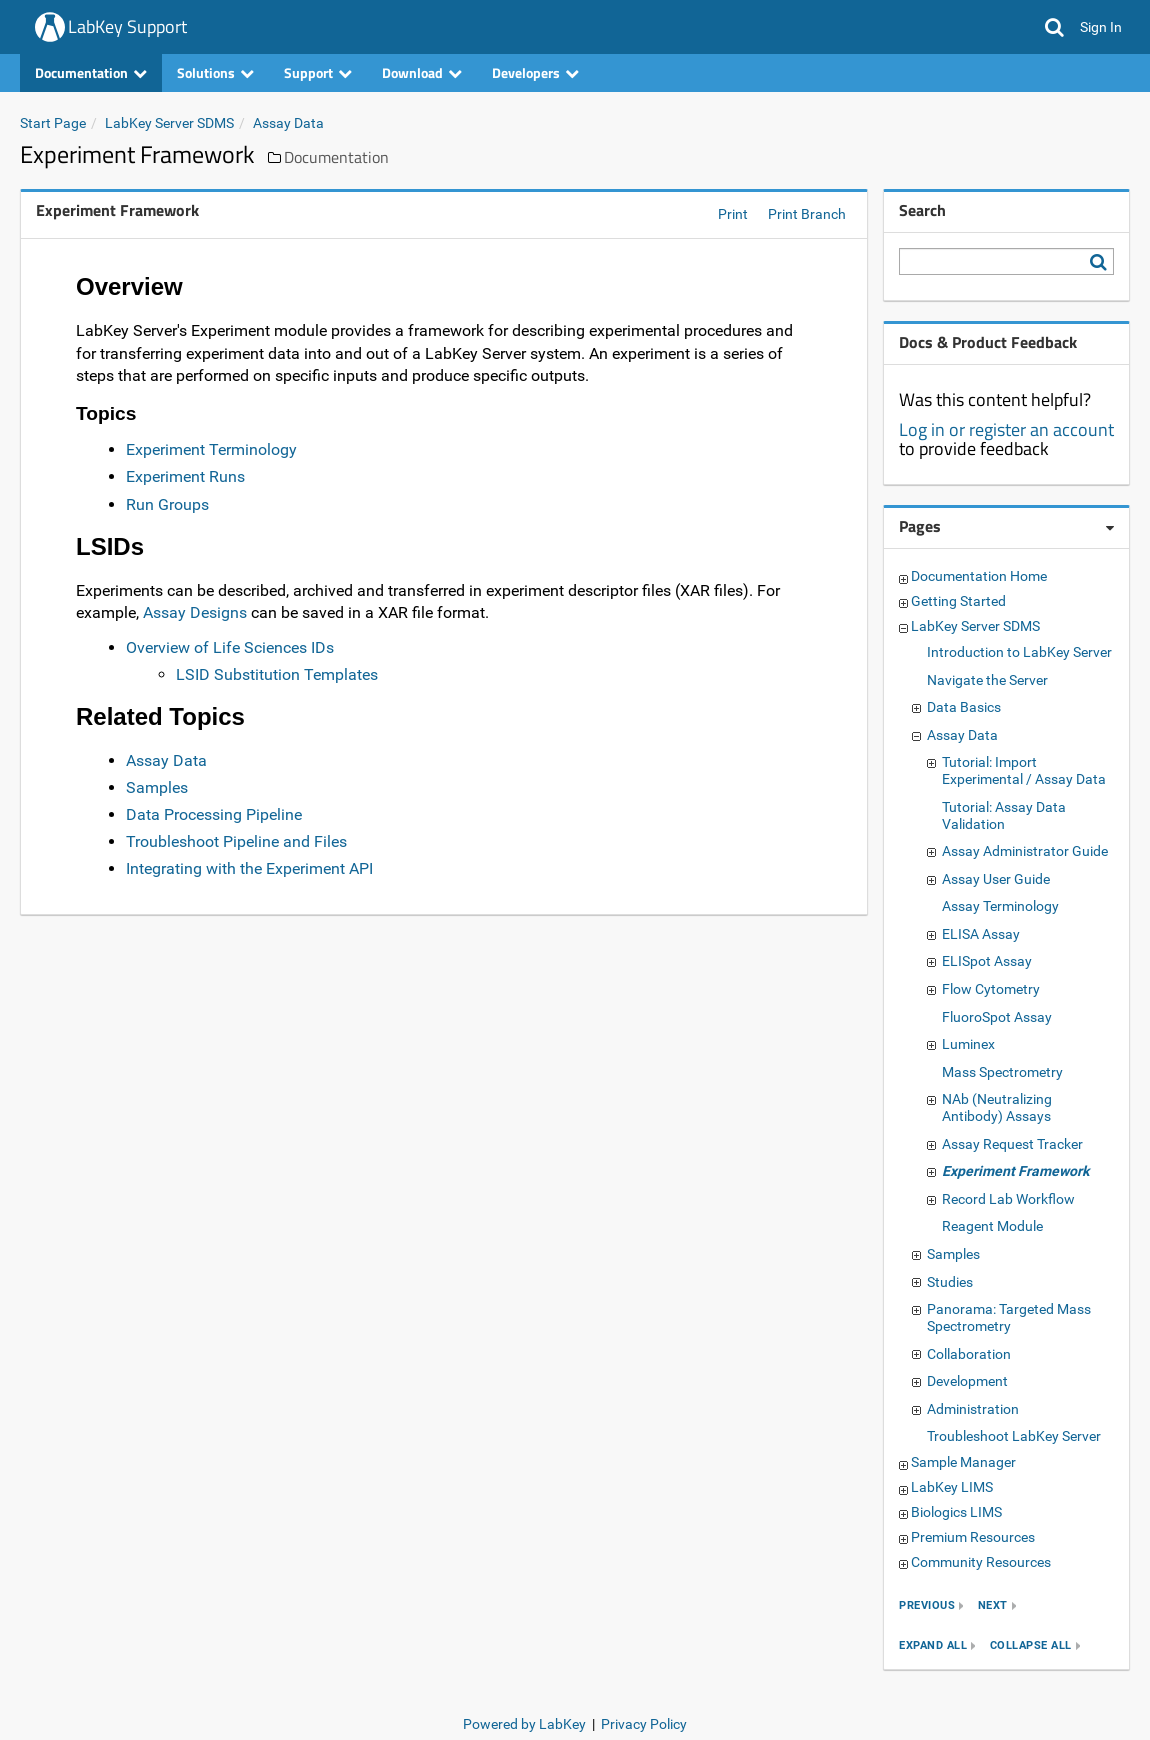 The width and height of the screenshot is (1150, 1740). Describe the element at coordinates (422, 72) in the screenshot. I see `Download` at that location.